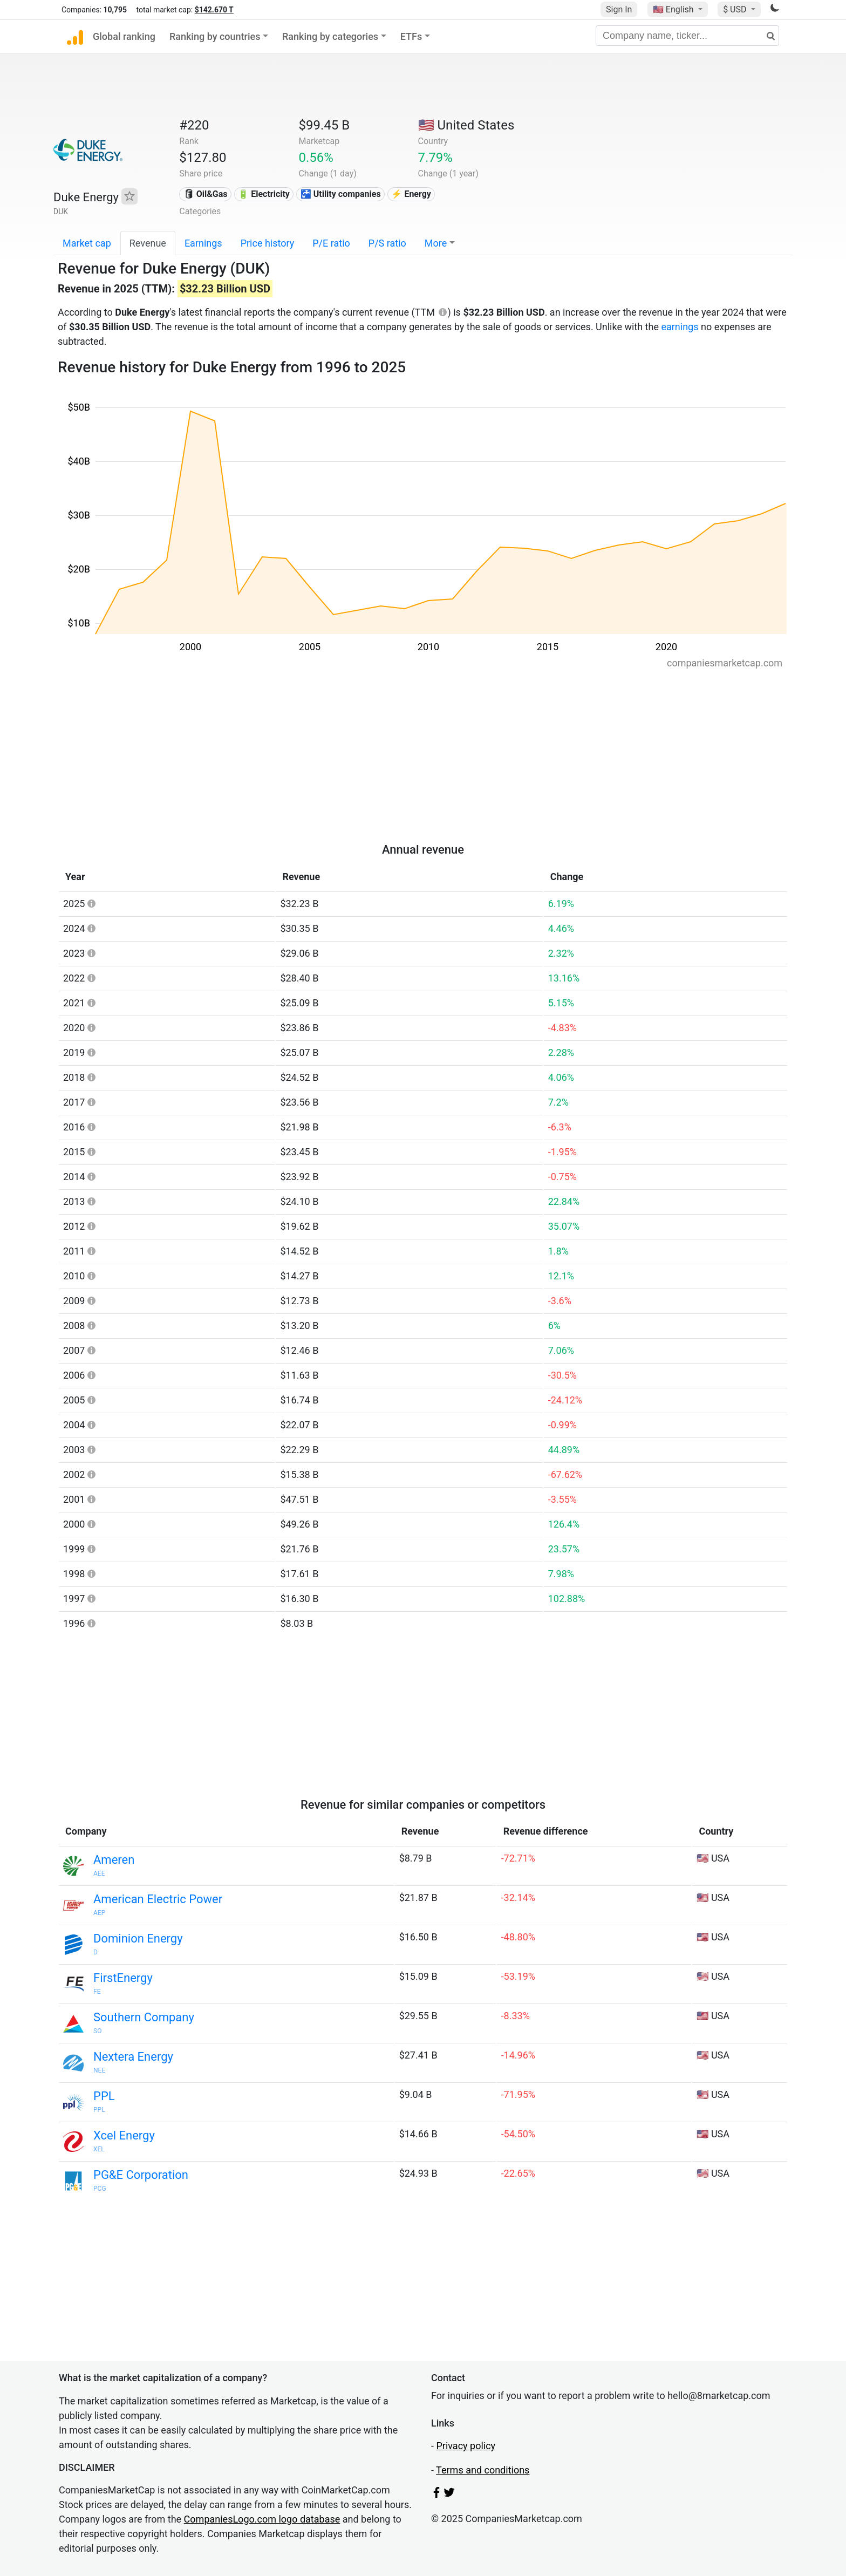 The height and width of the screenshot is (2576, 846). Describe the element at coordinates (215, 36) in the screenshot. I see `Ranking by countries` at that location.